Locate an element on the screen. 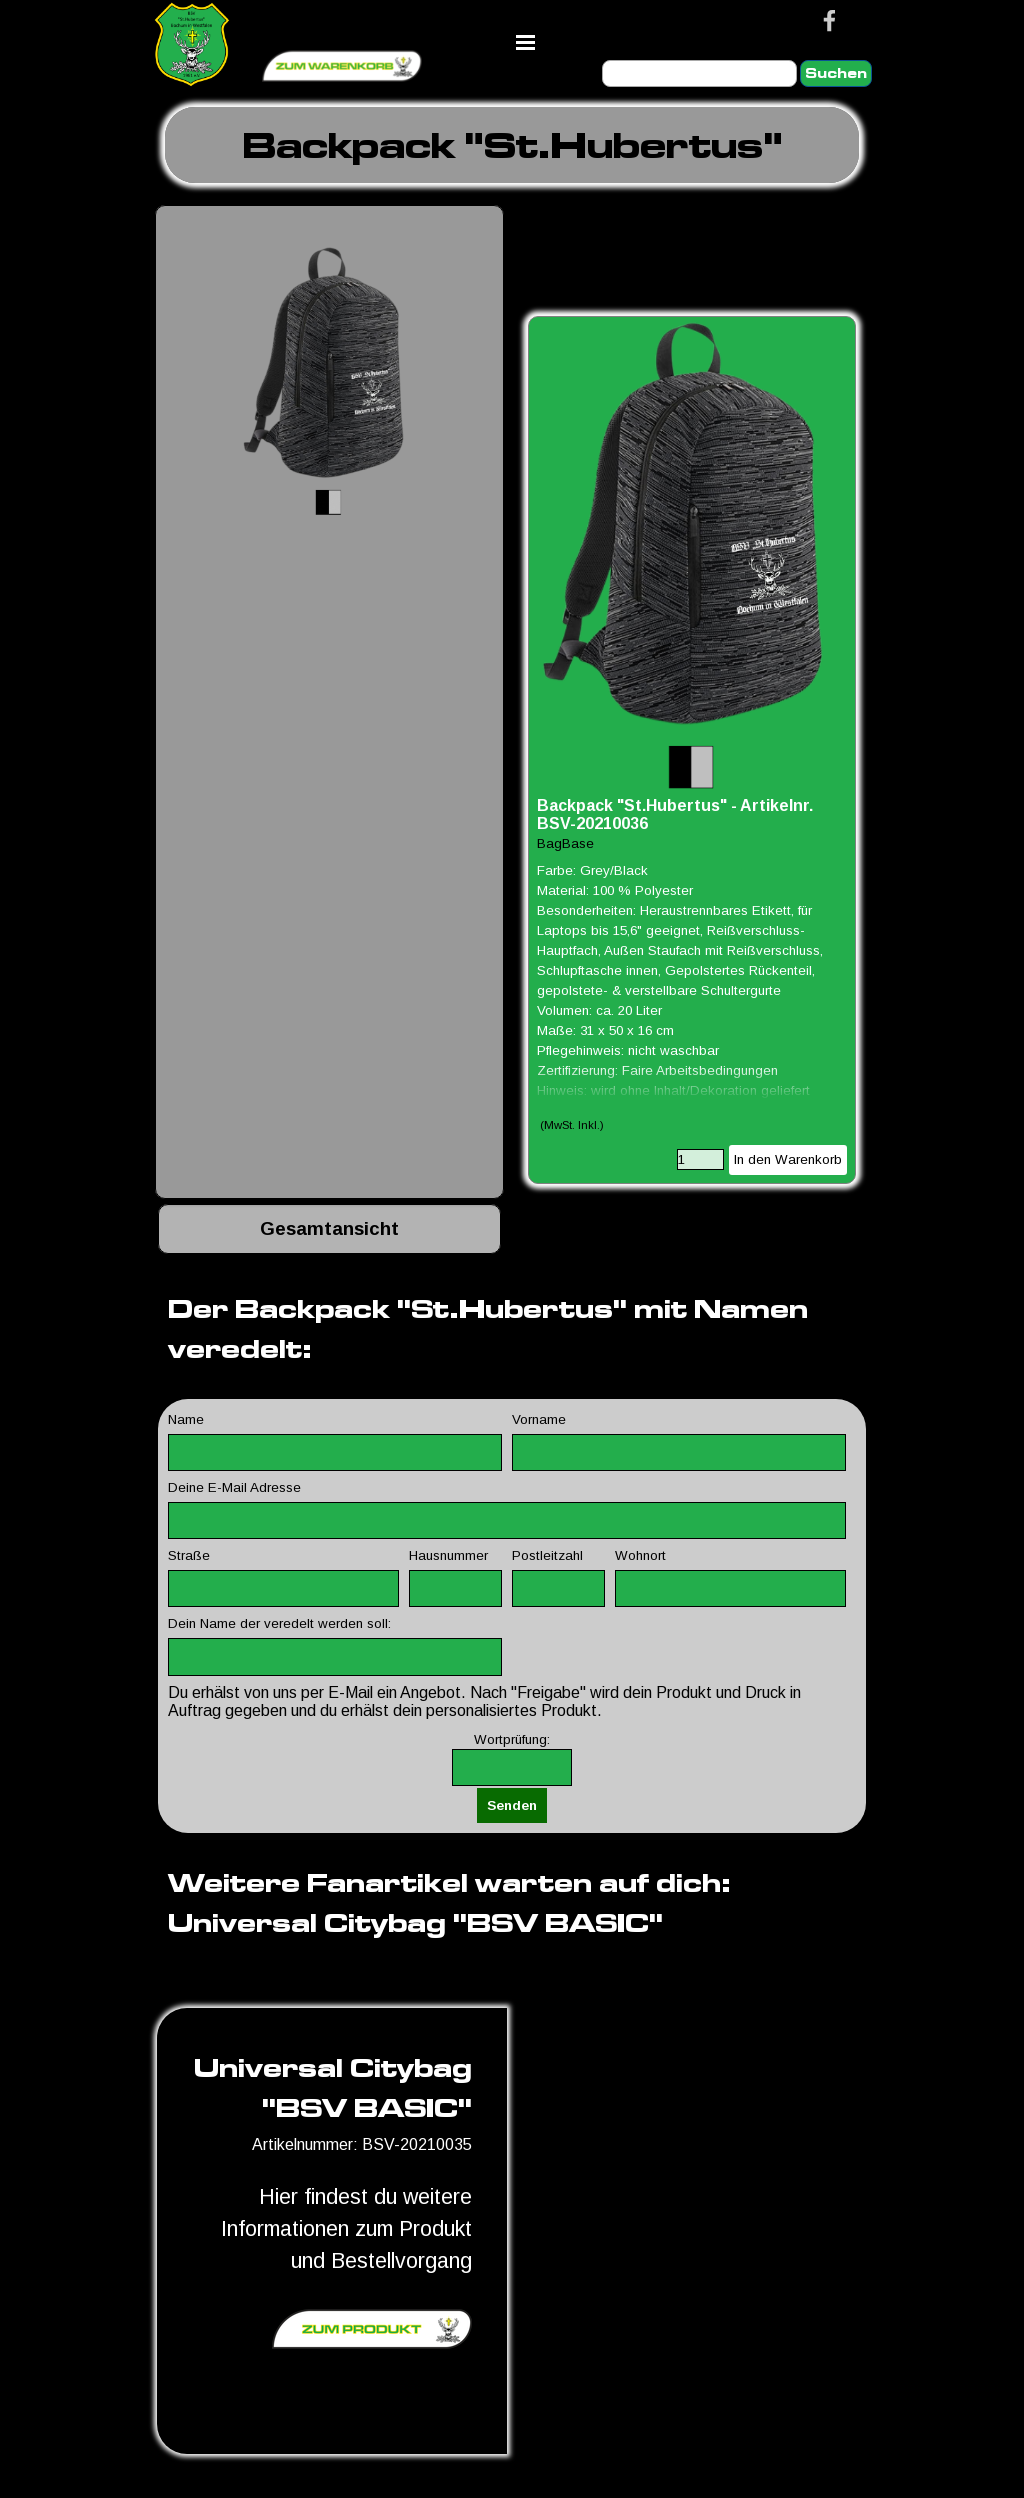 The image size is (1024, 2498). [tabpanel] is located at coordinates (512, 145).